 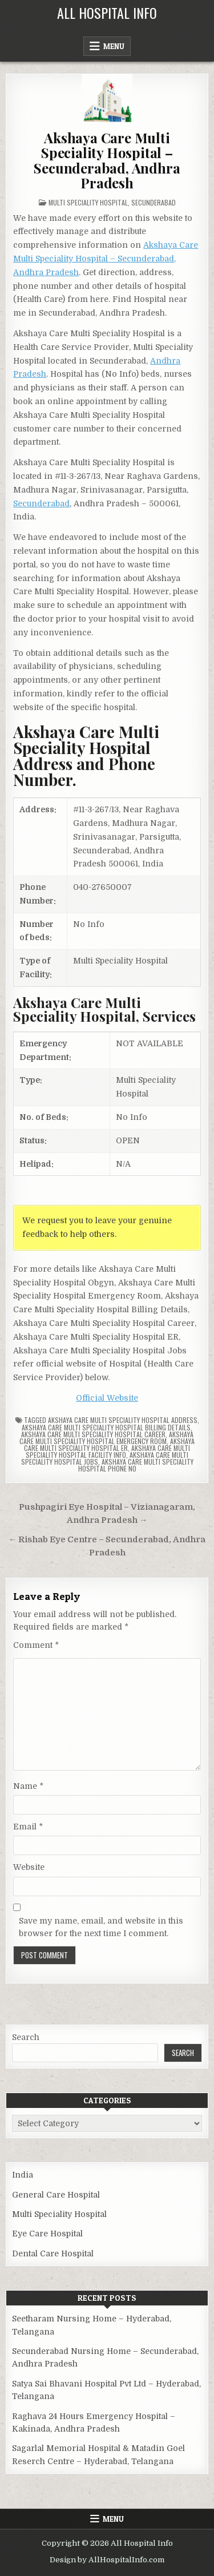 What do you see at coordinates (88, 202) in the screenshot?
I see `Multi Speciality Hospital` at bounding box center [88, 202].